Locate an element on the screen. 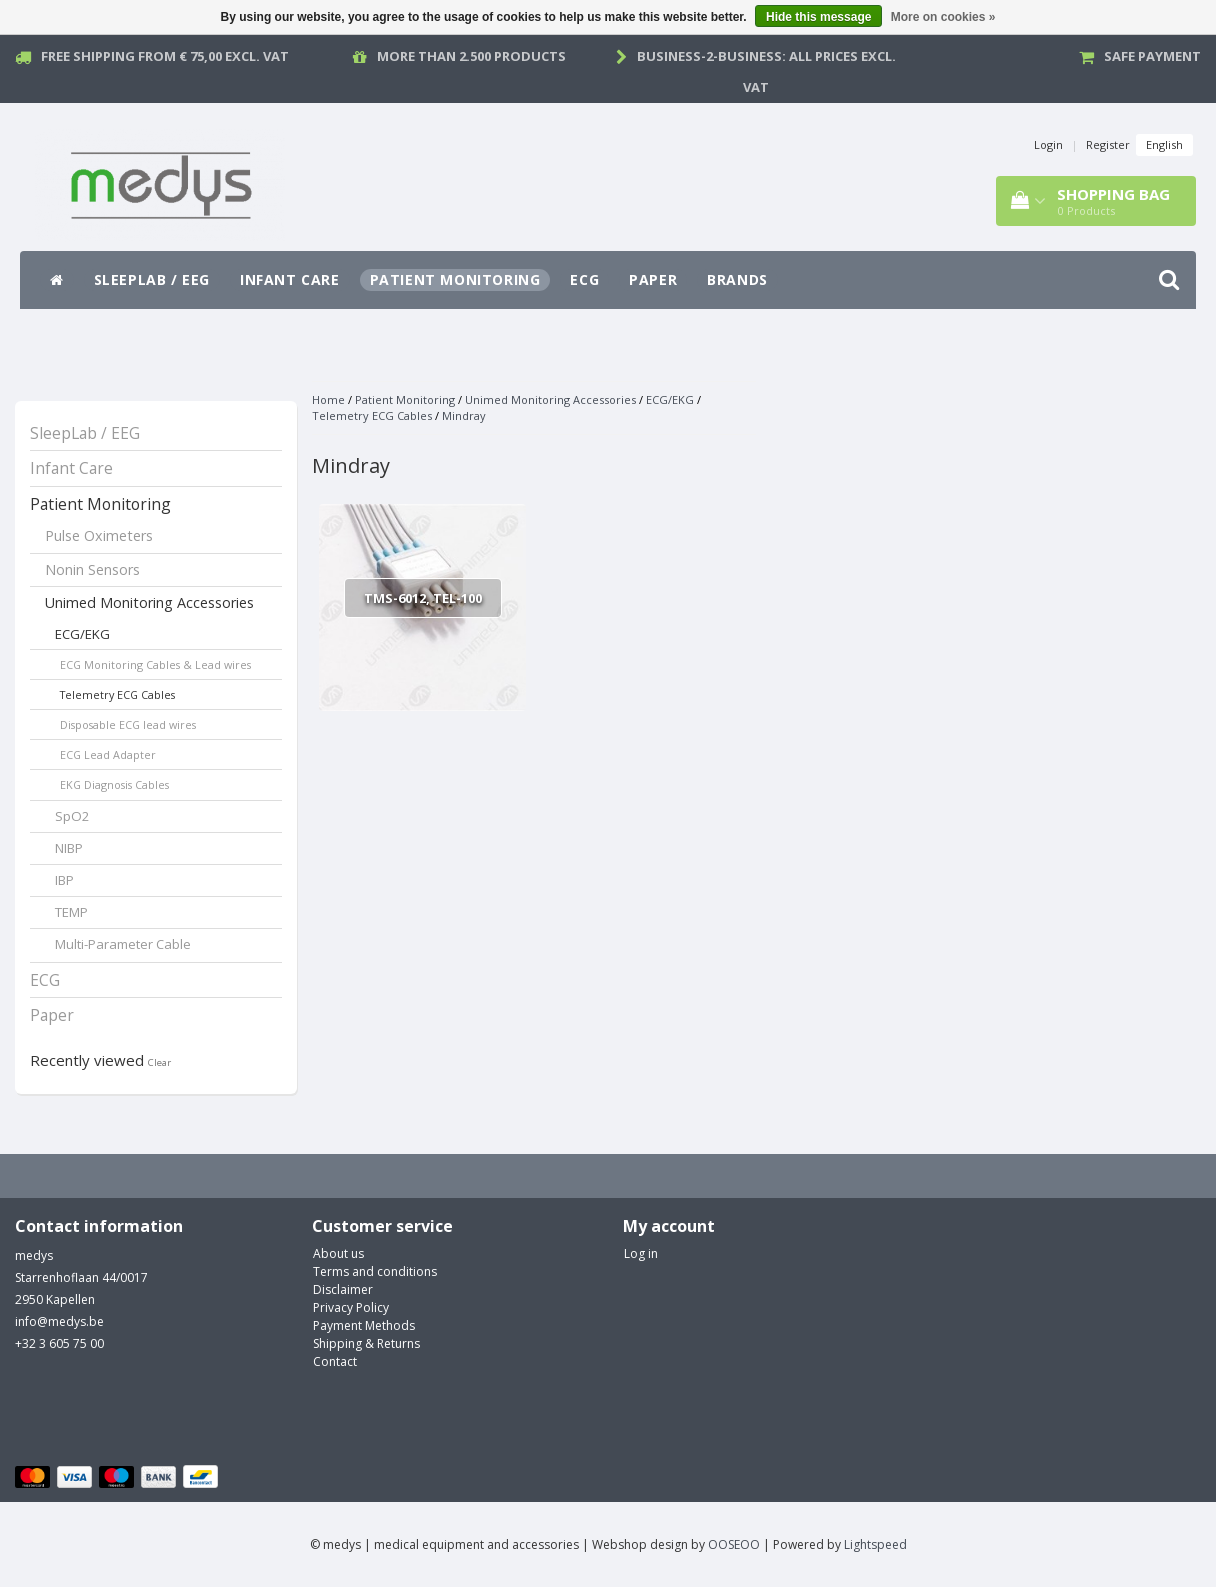  Contact is located at coordinates (335, 1361).